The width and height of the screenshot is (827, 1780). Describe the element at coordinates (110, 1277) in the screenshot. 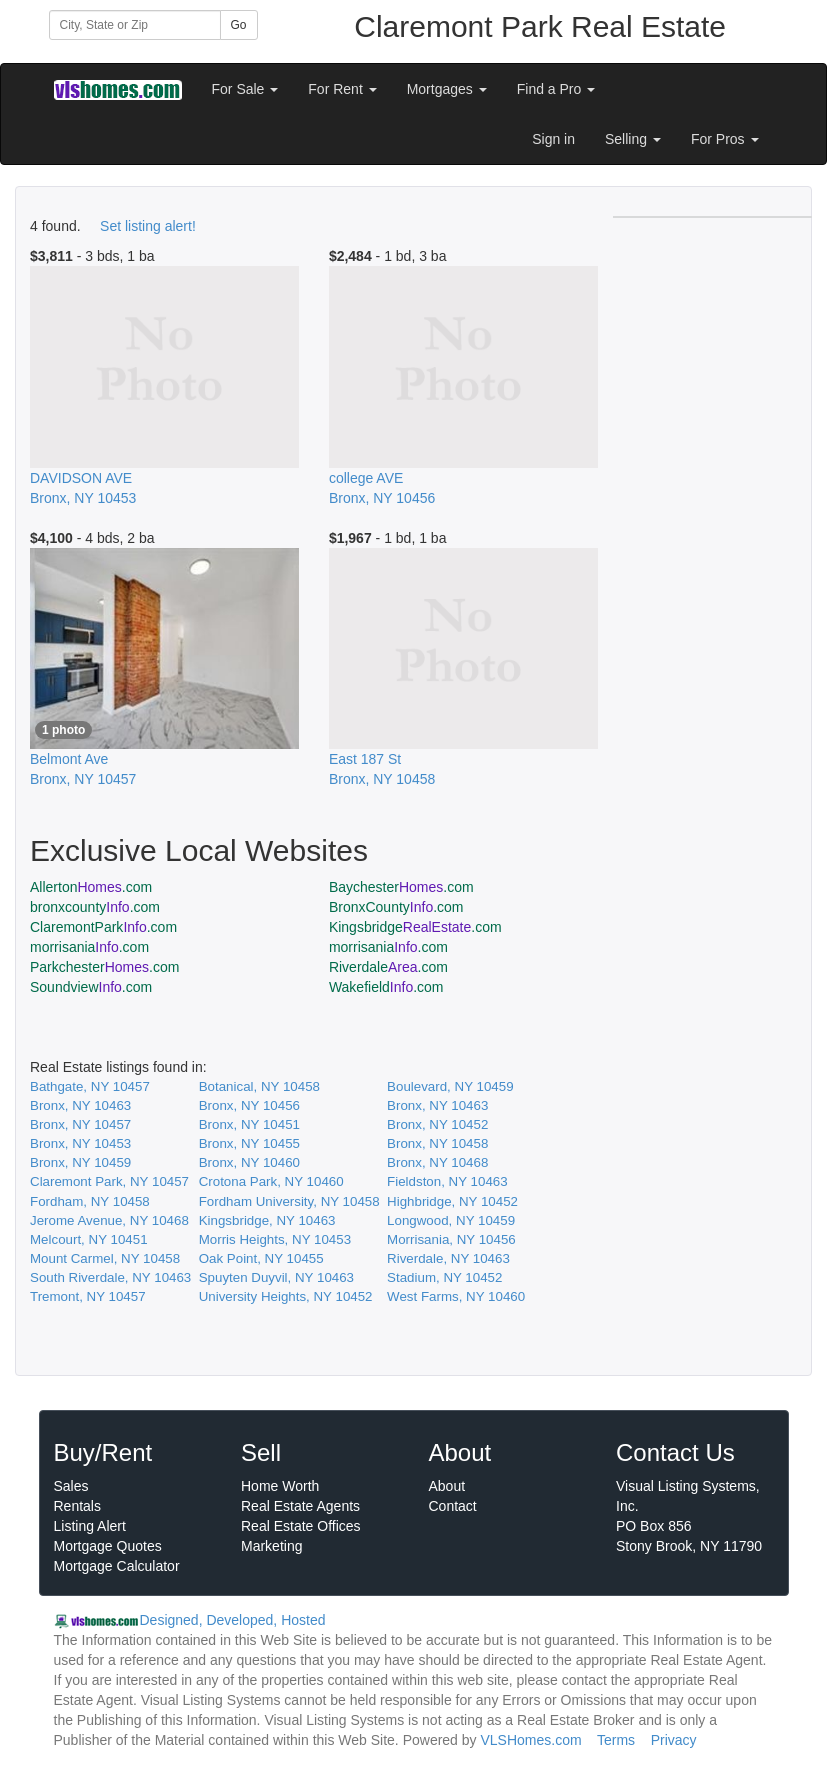

I see `South Riverdale, NY 10463` at that location.